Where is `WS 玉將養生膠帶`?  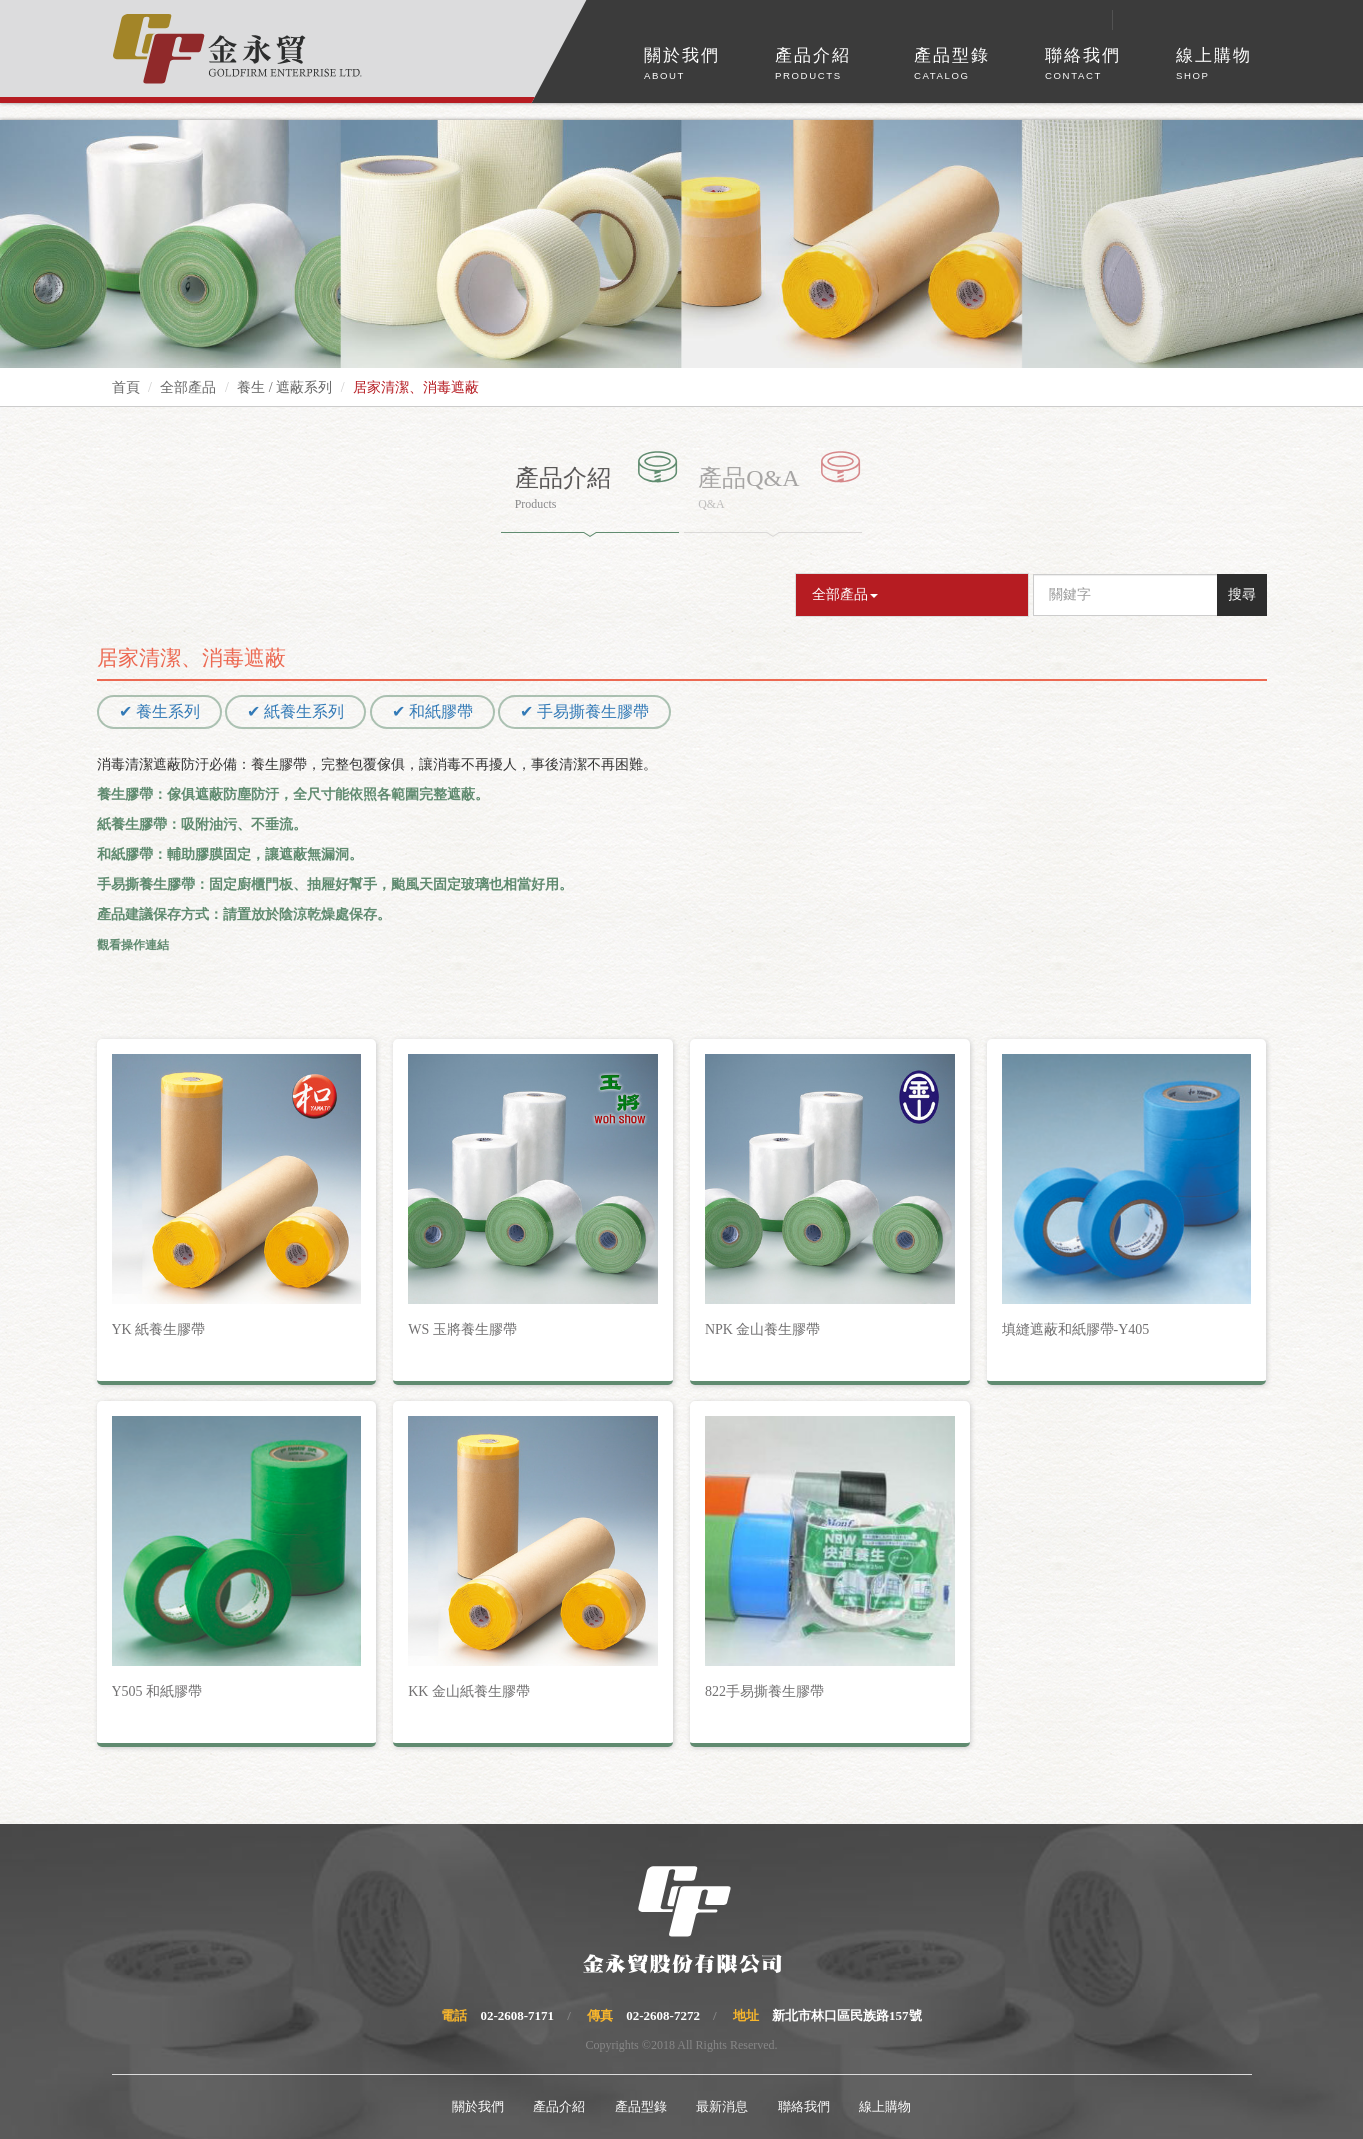
WS 玉將養生膠帶 is located at coordinates (462, 1329).